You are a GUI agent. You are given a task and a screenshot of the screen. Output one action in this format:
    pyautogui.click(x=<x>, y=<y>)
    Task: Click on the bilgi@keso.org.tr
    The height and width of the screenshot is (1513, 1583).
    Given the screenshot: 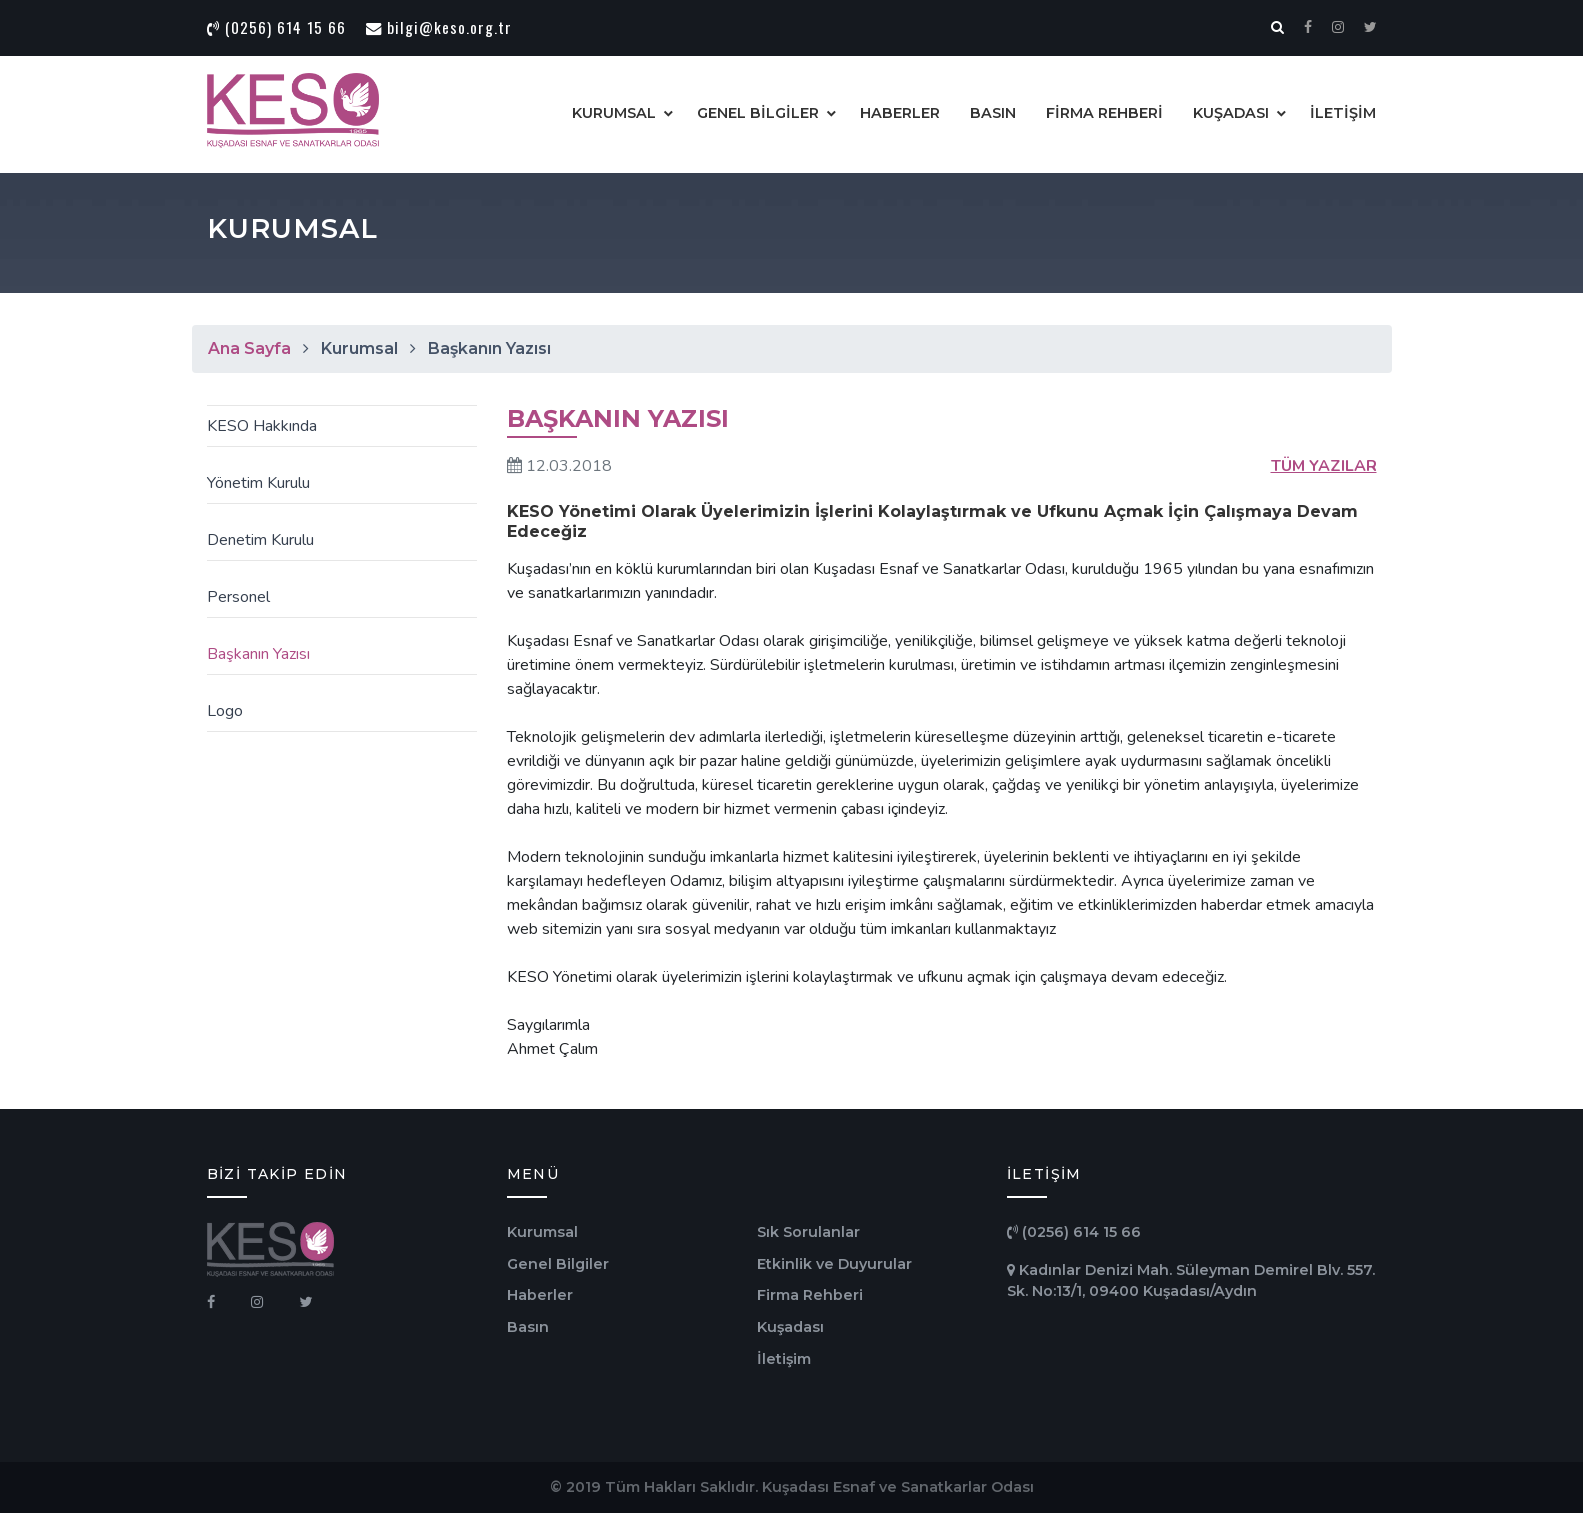 What is the action you would take?
    pyautogui.click(x=439, y=27)
    